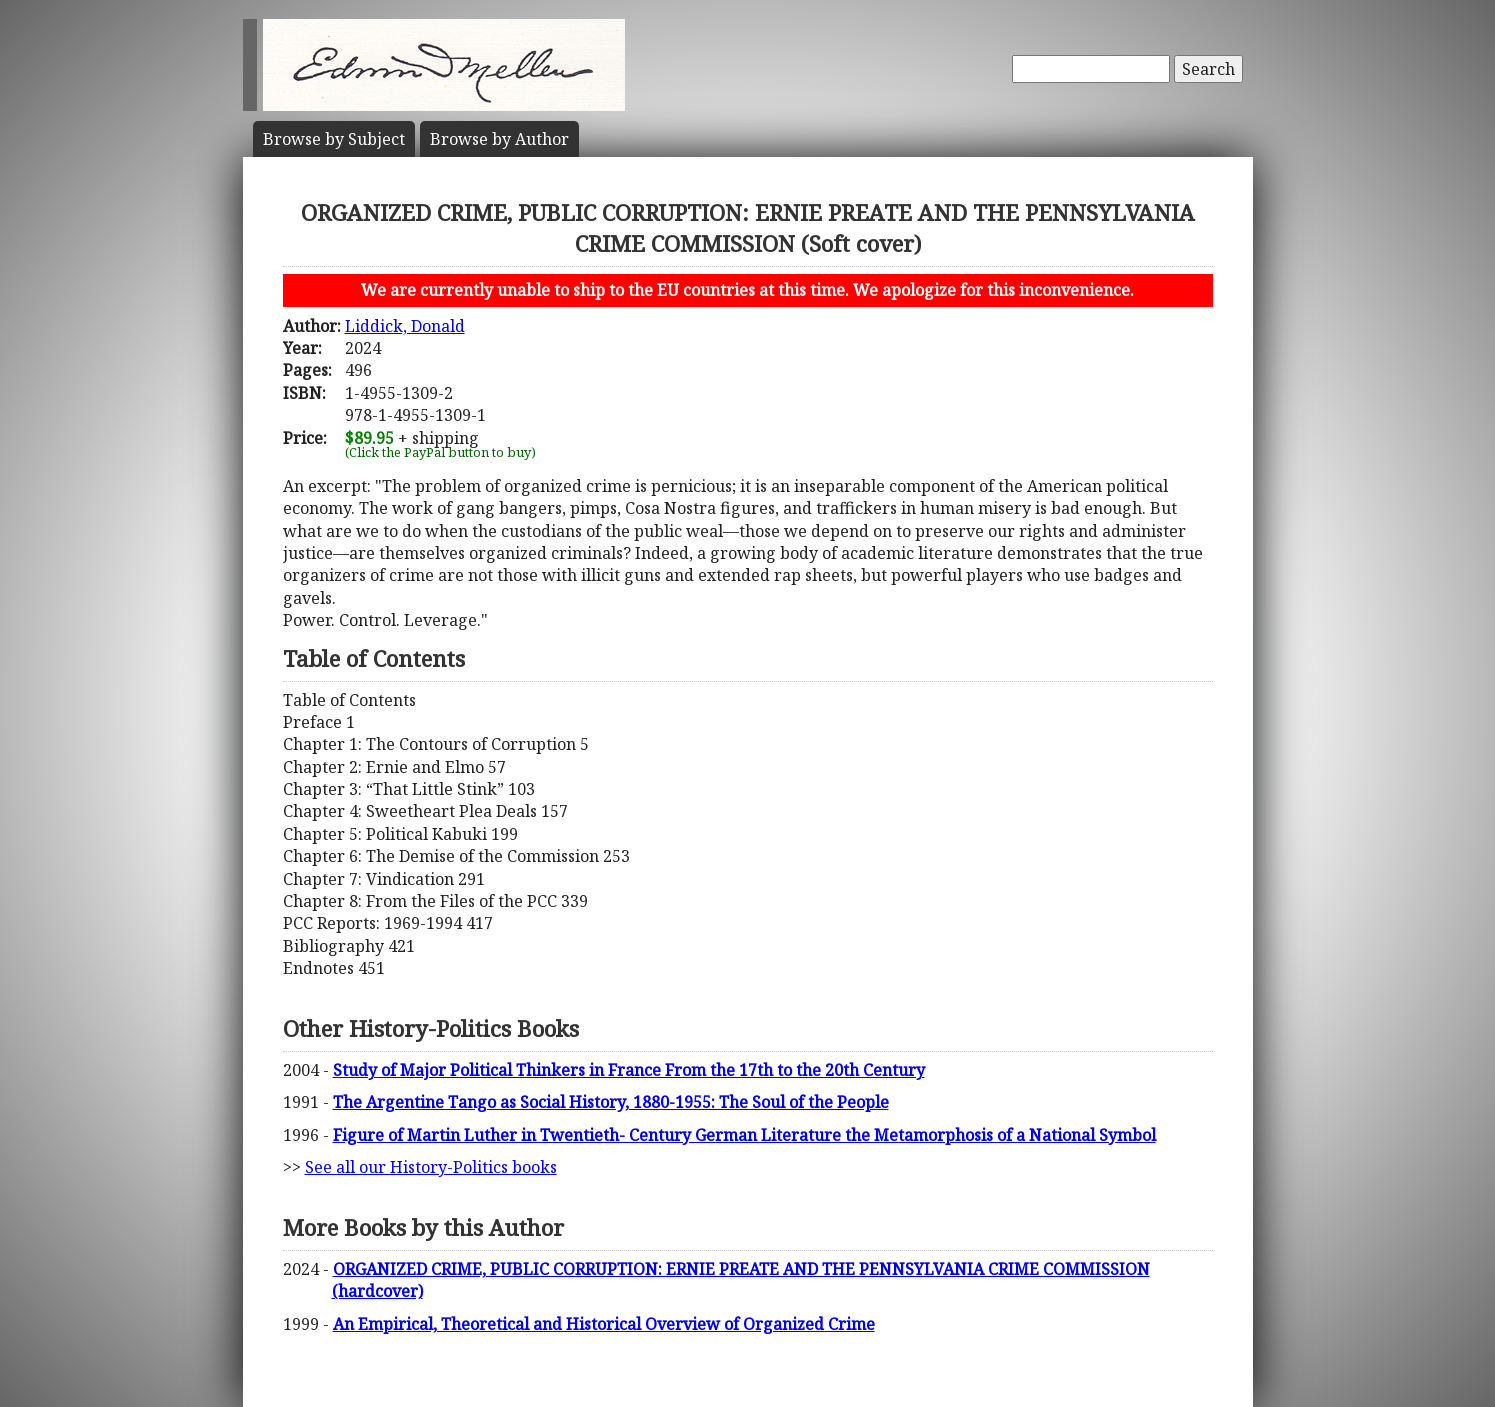  I want to click on Liddick, Donald, so click(405, 326).